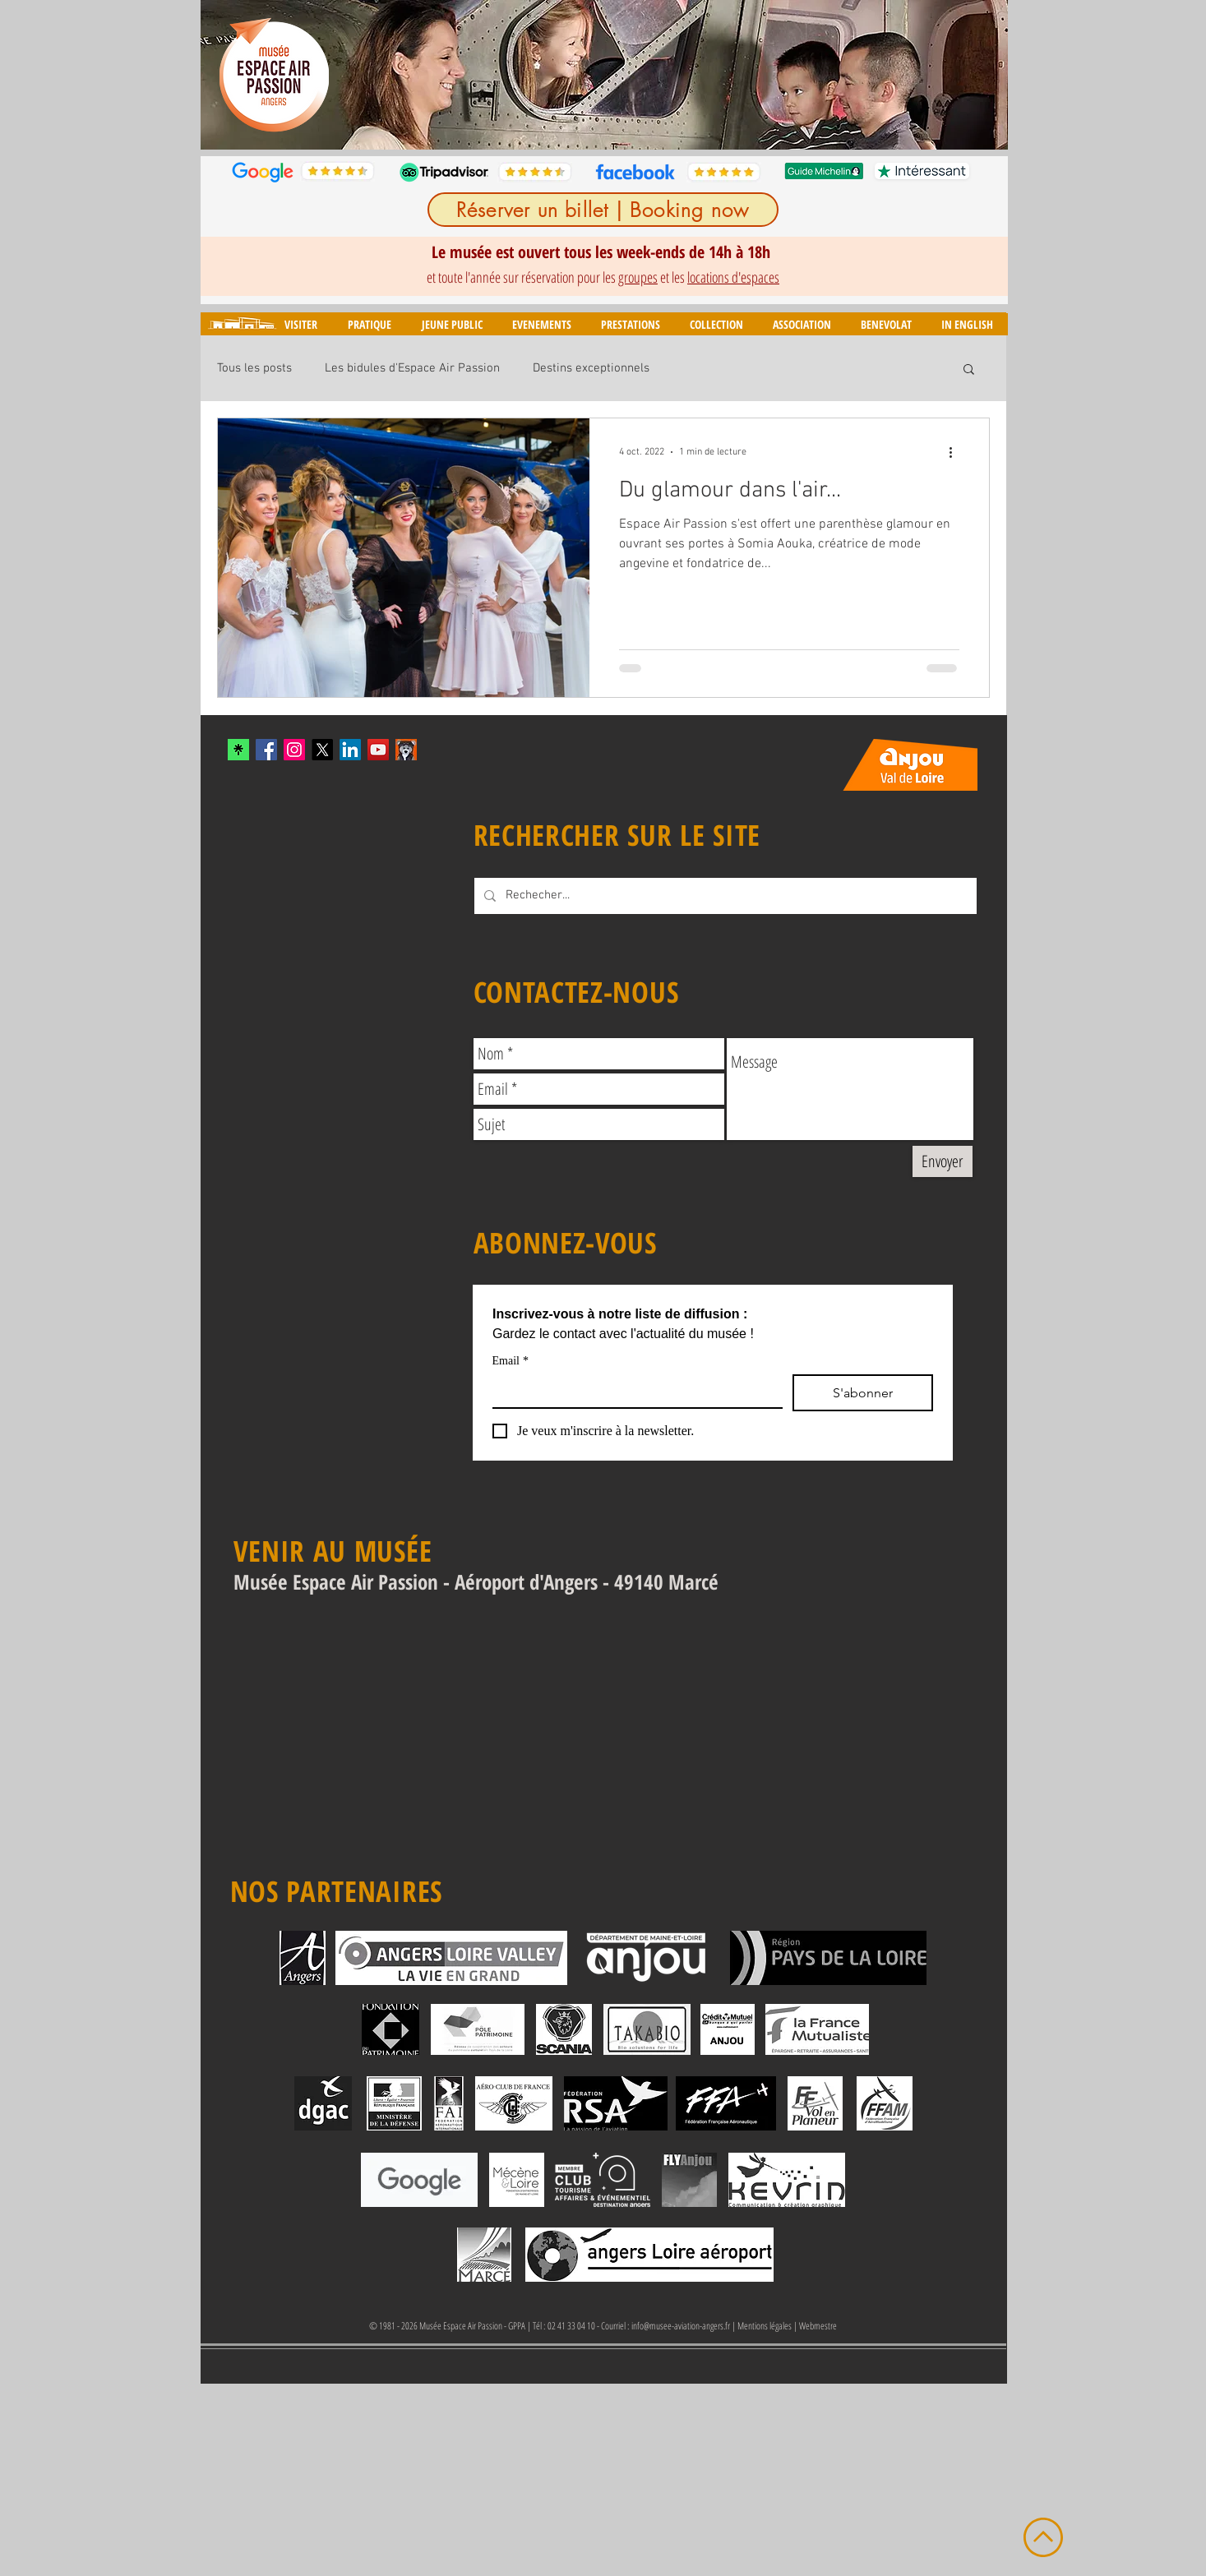  What do you see at coordinates (957, 452) in the screenshot?
I see `[Plus d'actions]` at bounding box center [957, 452].